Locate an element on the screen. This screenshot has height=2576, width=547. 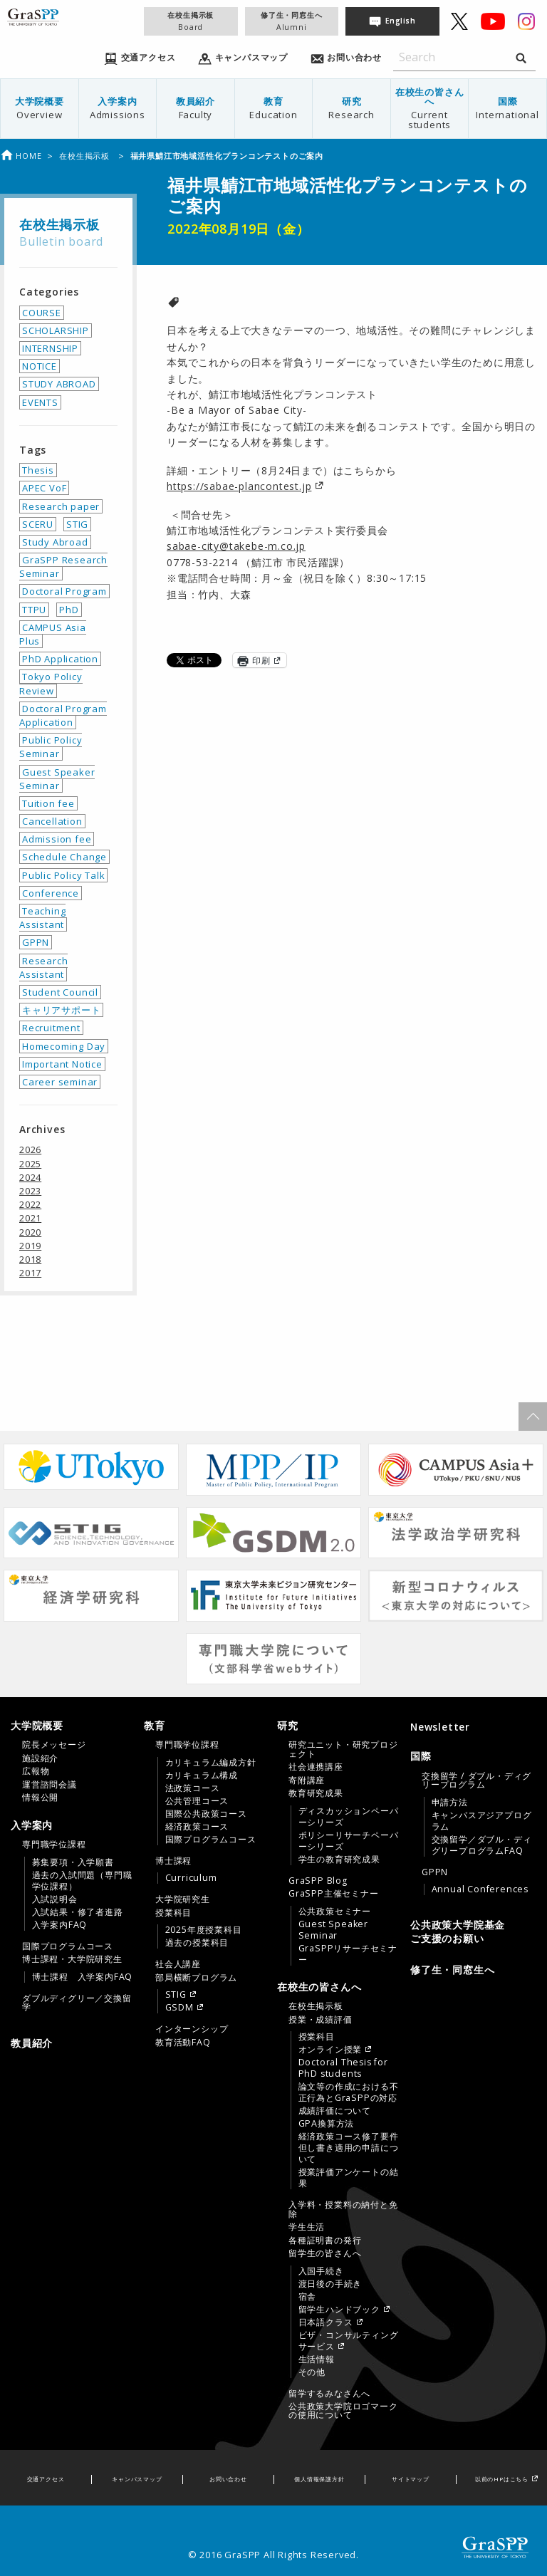
ポリシーリサーチペーパーシリーズ is located at coordinates (348, 1841).